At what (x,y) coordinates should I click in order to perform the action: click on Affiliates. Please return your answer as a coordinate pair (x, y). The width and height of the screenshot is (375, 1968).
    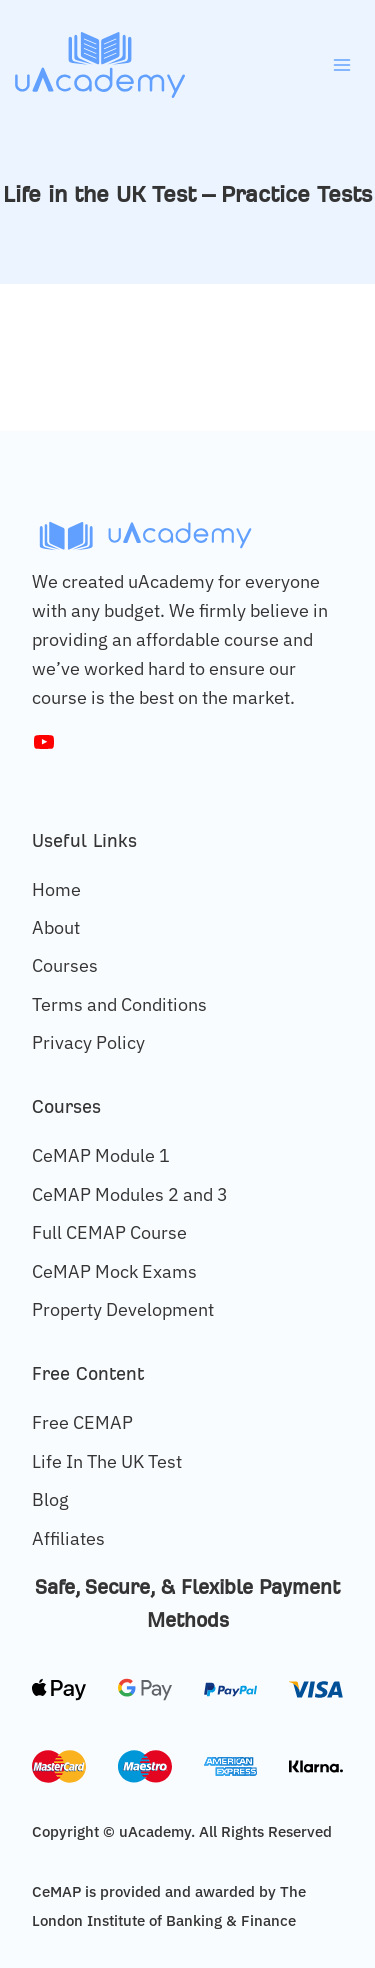
    Looking at the image, I should click on (68, 1538).